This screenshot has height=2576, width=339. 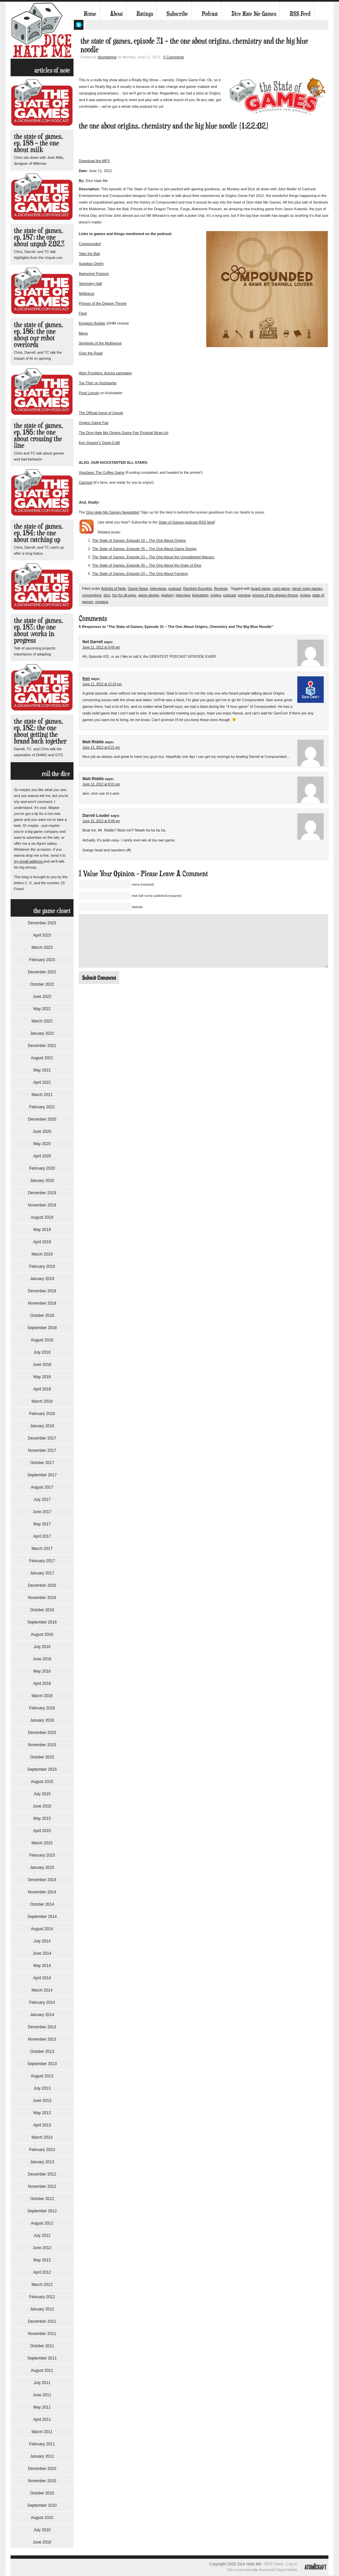 What do you see at coordinates (86, 678) in the screenshot?
I see `Ken` at bounding box center [86, 678].